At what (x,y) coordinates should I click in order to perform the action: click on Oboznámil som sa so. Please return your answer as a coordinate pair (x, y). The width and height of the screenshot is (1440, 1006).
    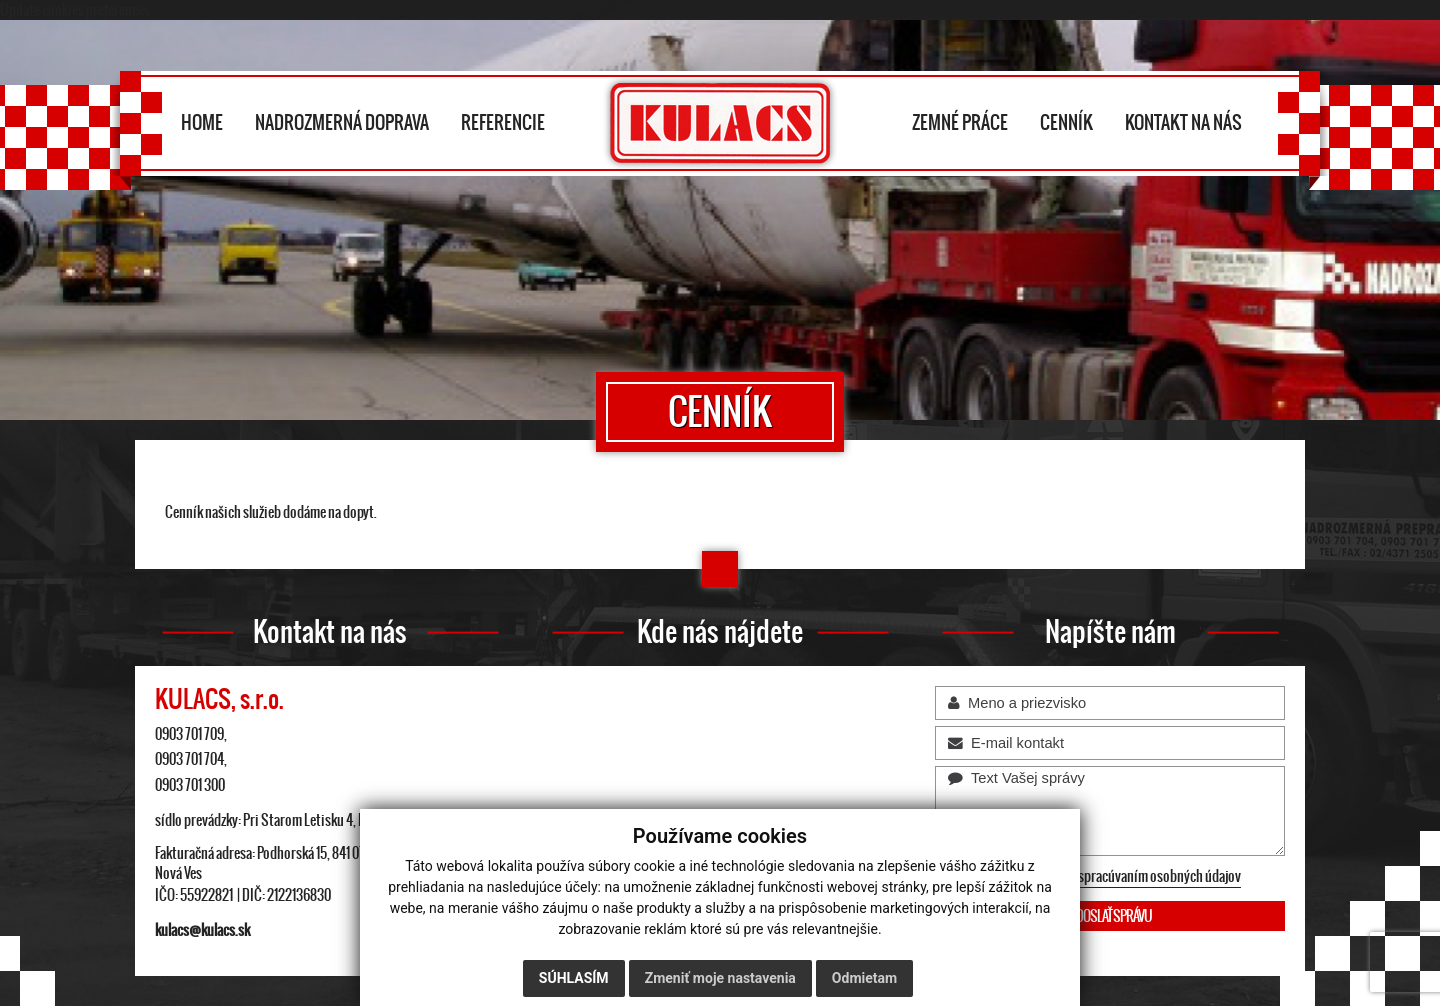
    Looking at the image, I should click on (1098, 876).